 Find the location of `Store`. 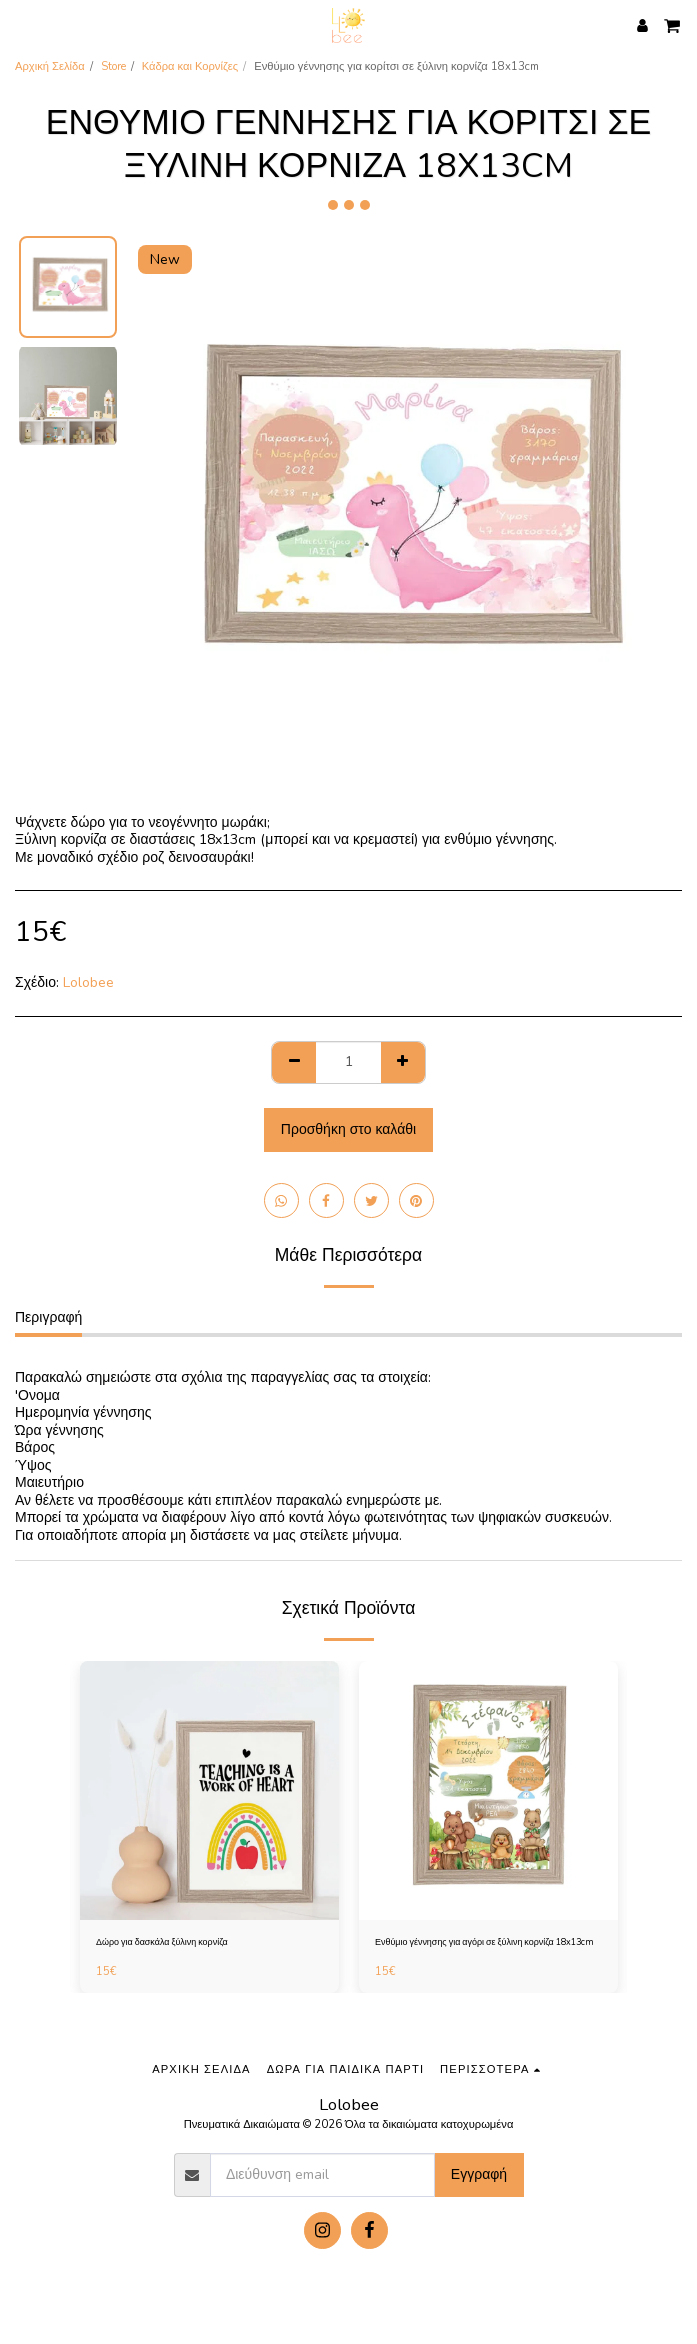

Store is located at coordinates (113, 66).